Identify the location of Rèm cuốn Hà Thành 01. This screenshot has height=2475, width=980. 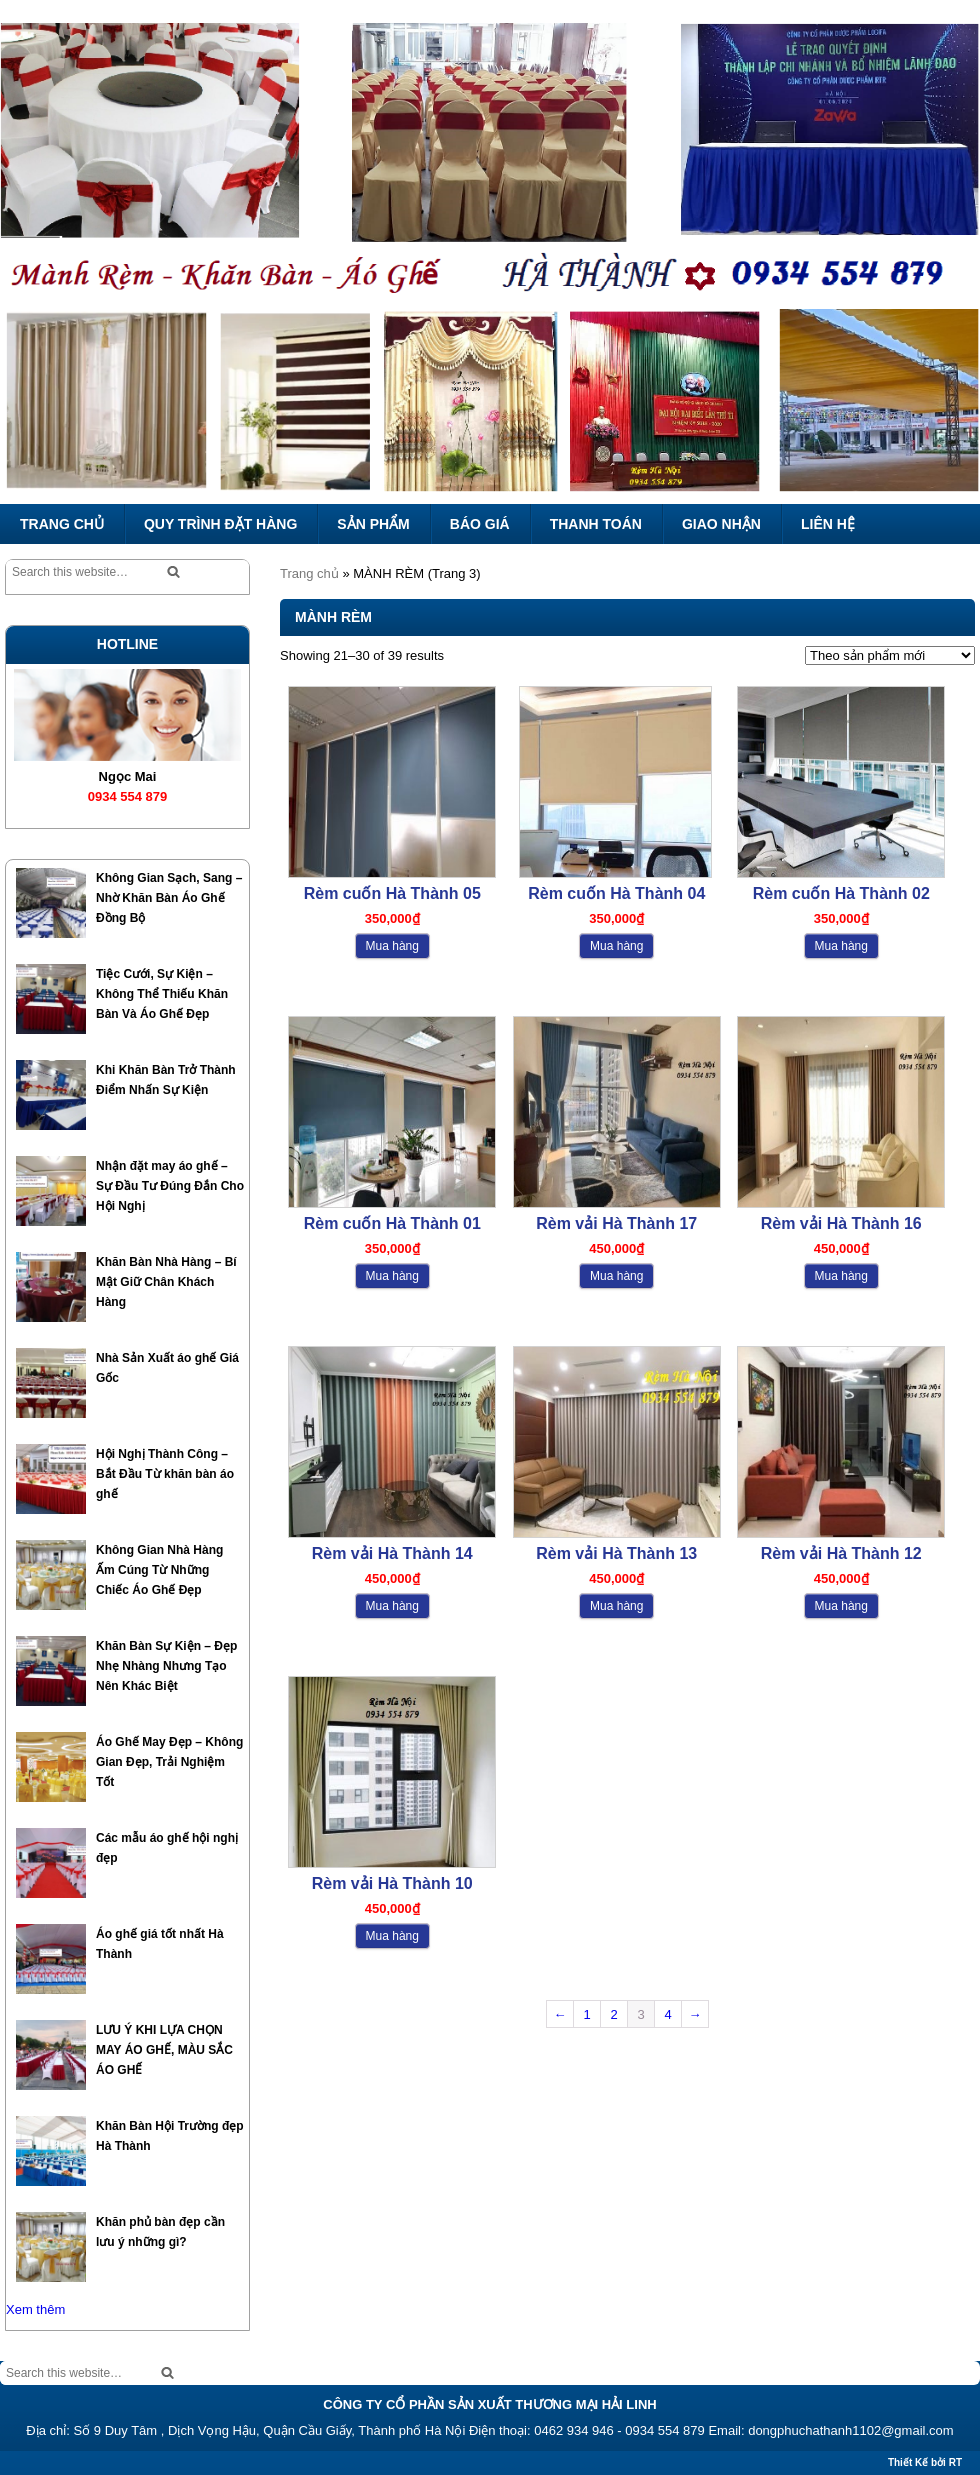
(392, 1223).